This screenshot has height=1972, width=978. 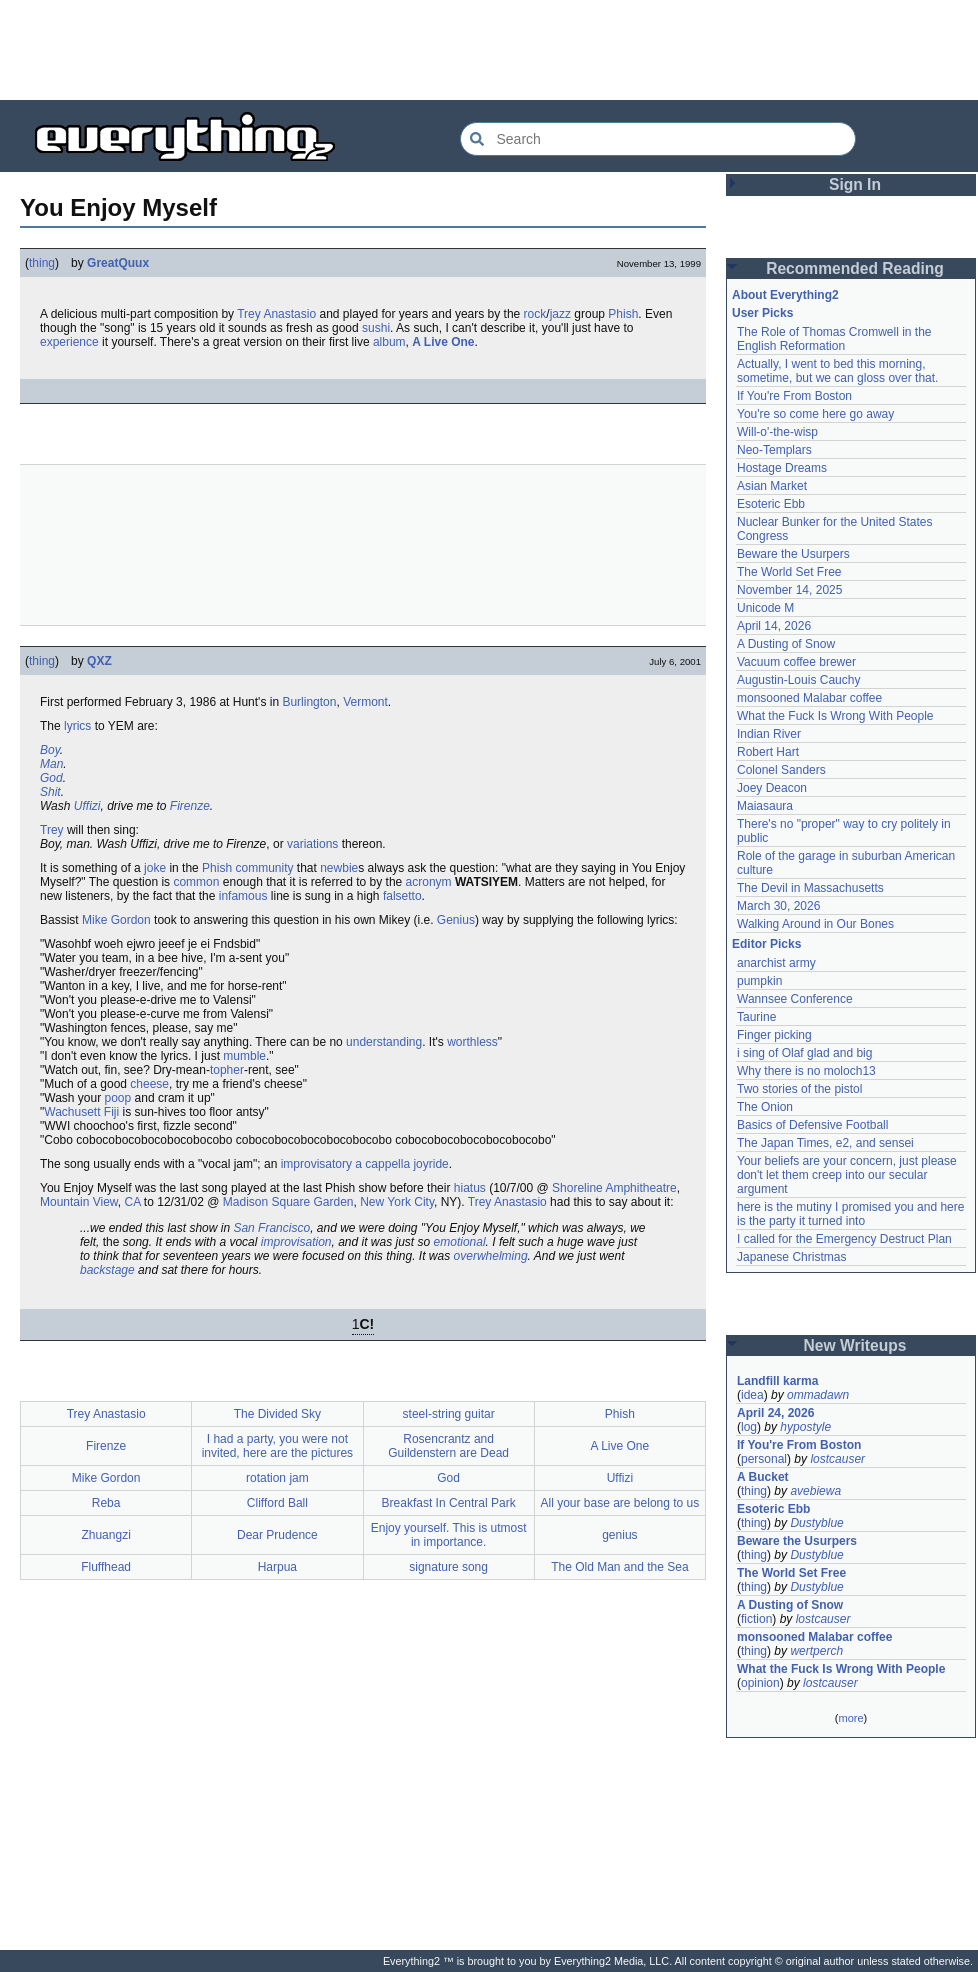 I want to click on User Picks, so click(x=762, y=313).